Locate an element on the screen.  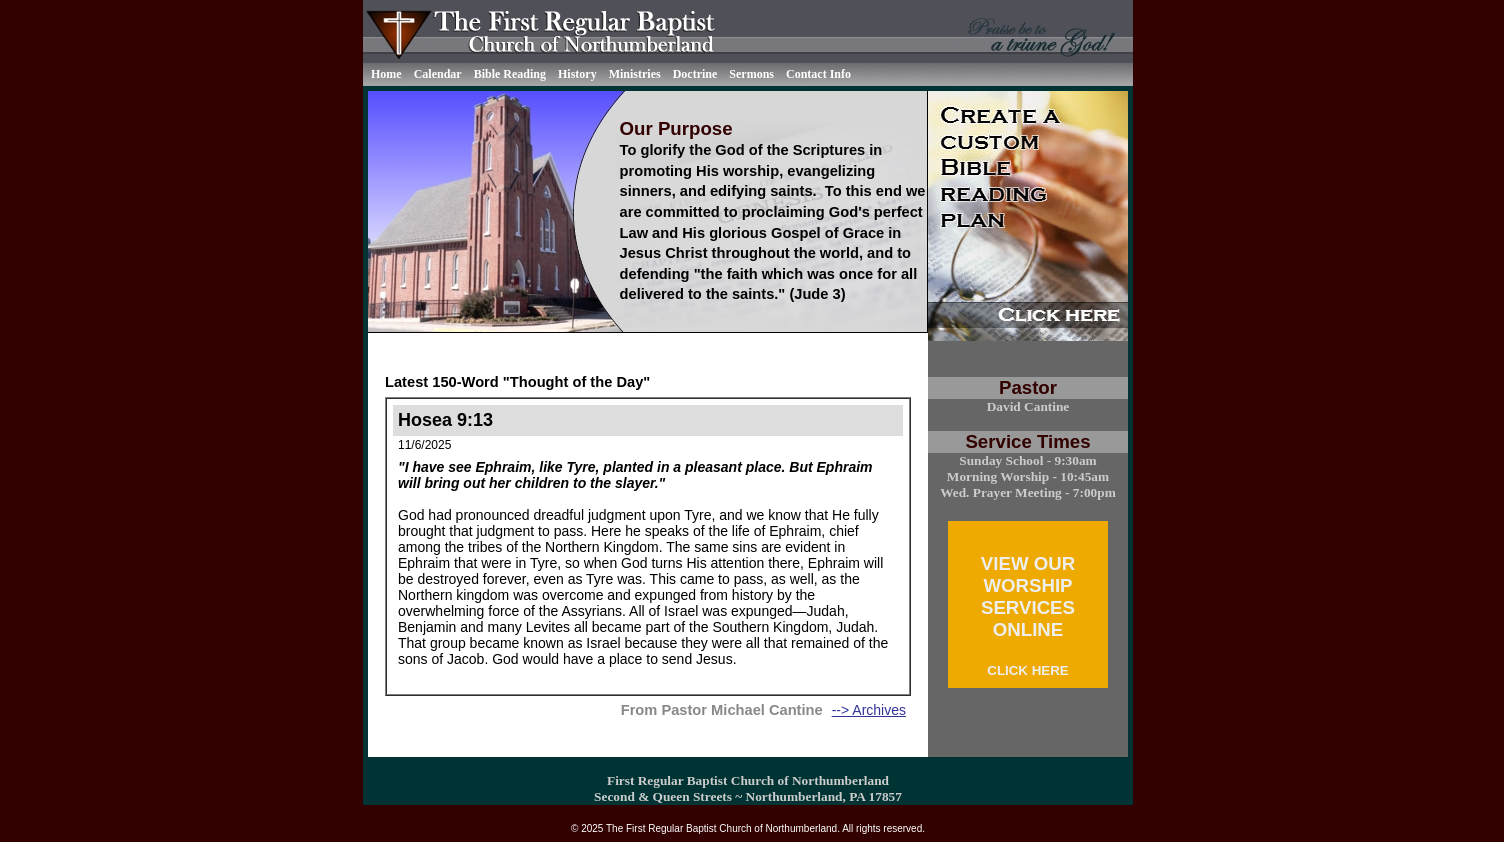
Contact Info is located at coordinates (818, 74).